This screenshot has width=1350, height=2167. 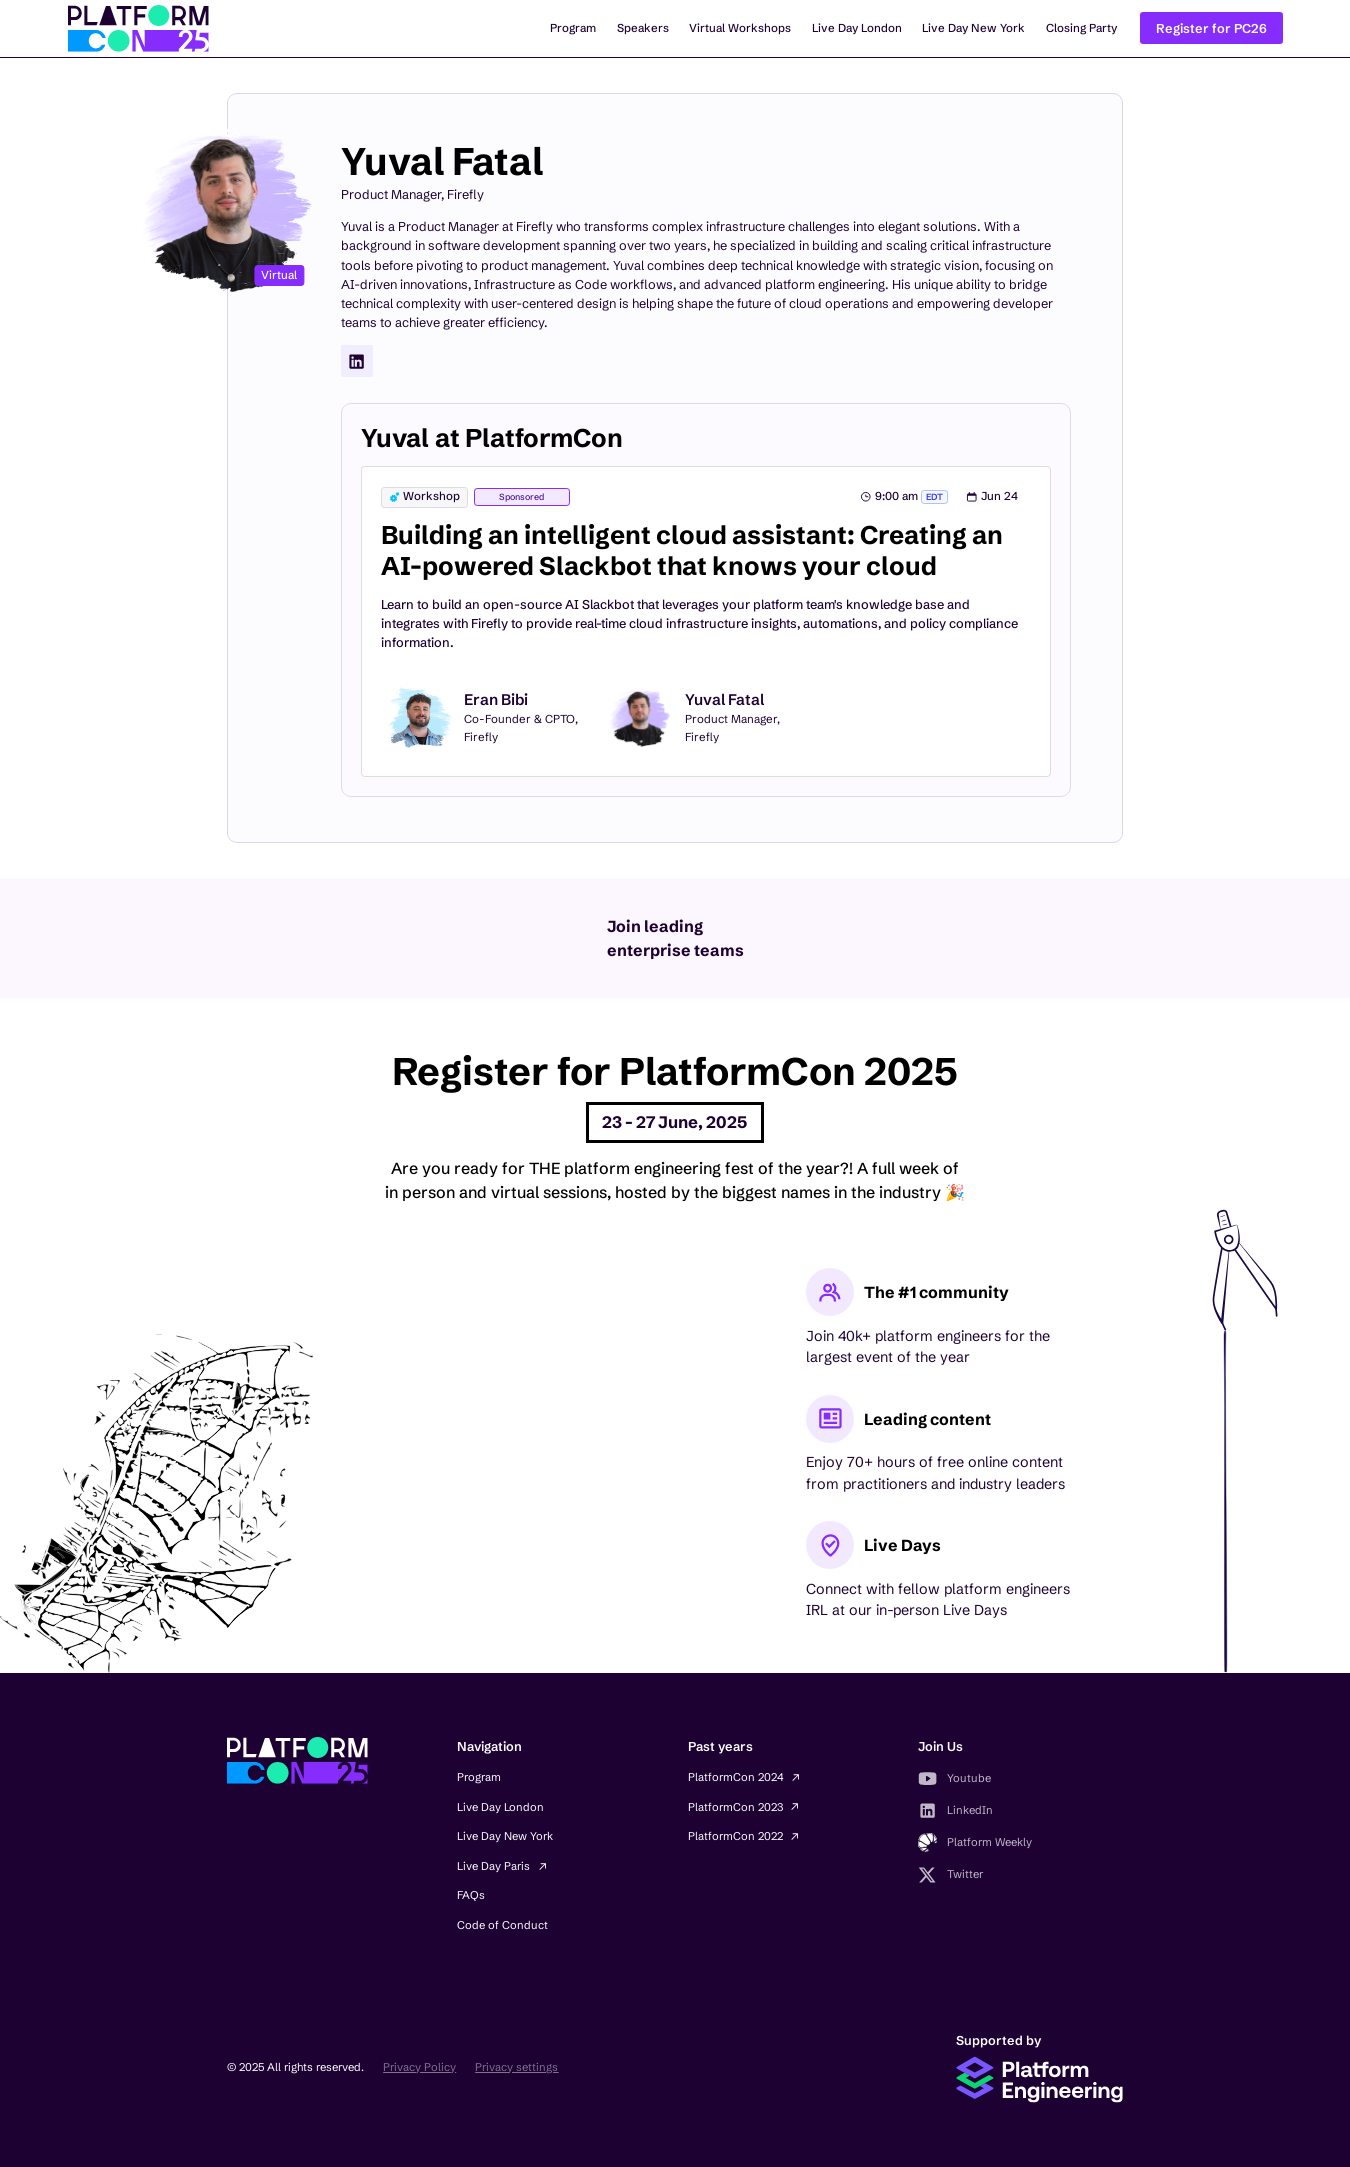 I want to click on Speakers, so click(x=643, y=28).